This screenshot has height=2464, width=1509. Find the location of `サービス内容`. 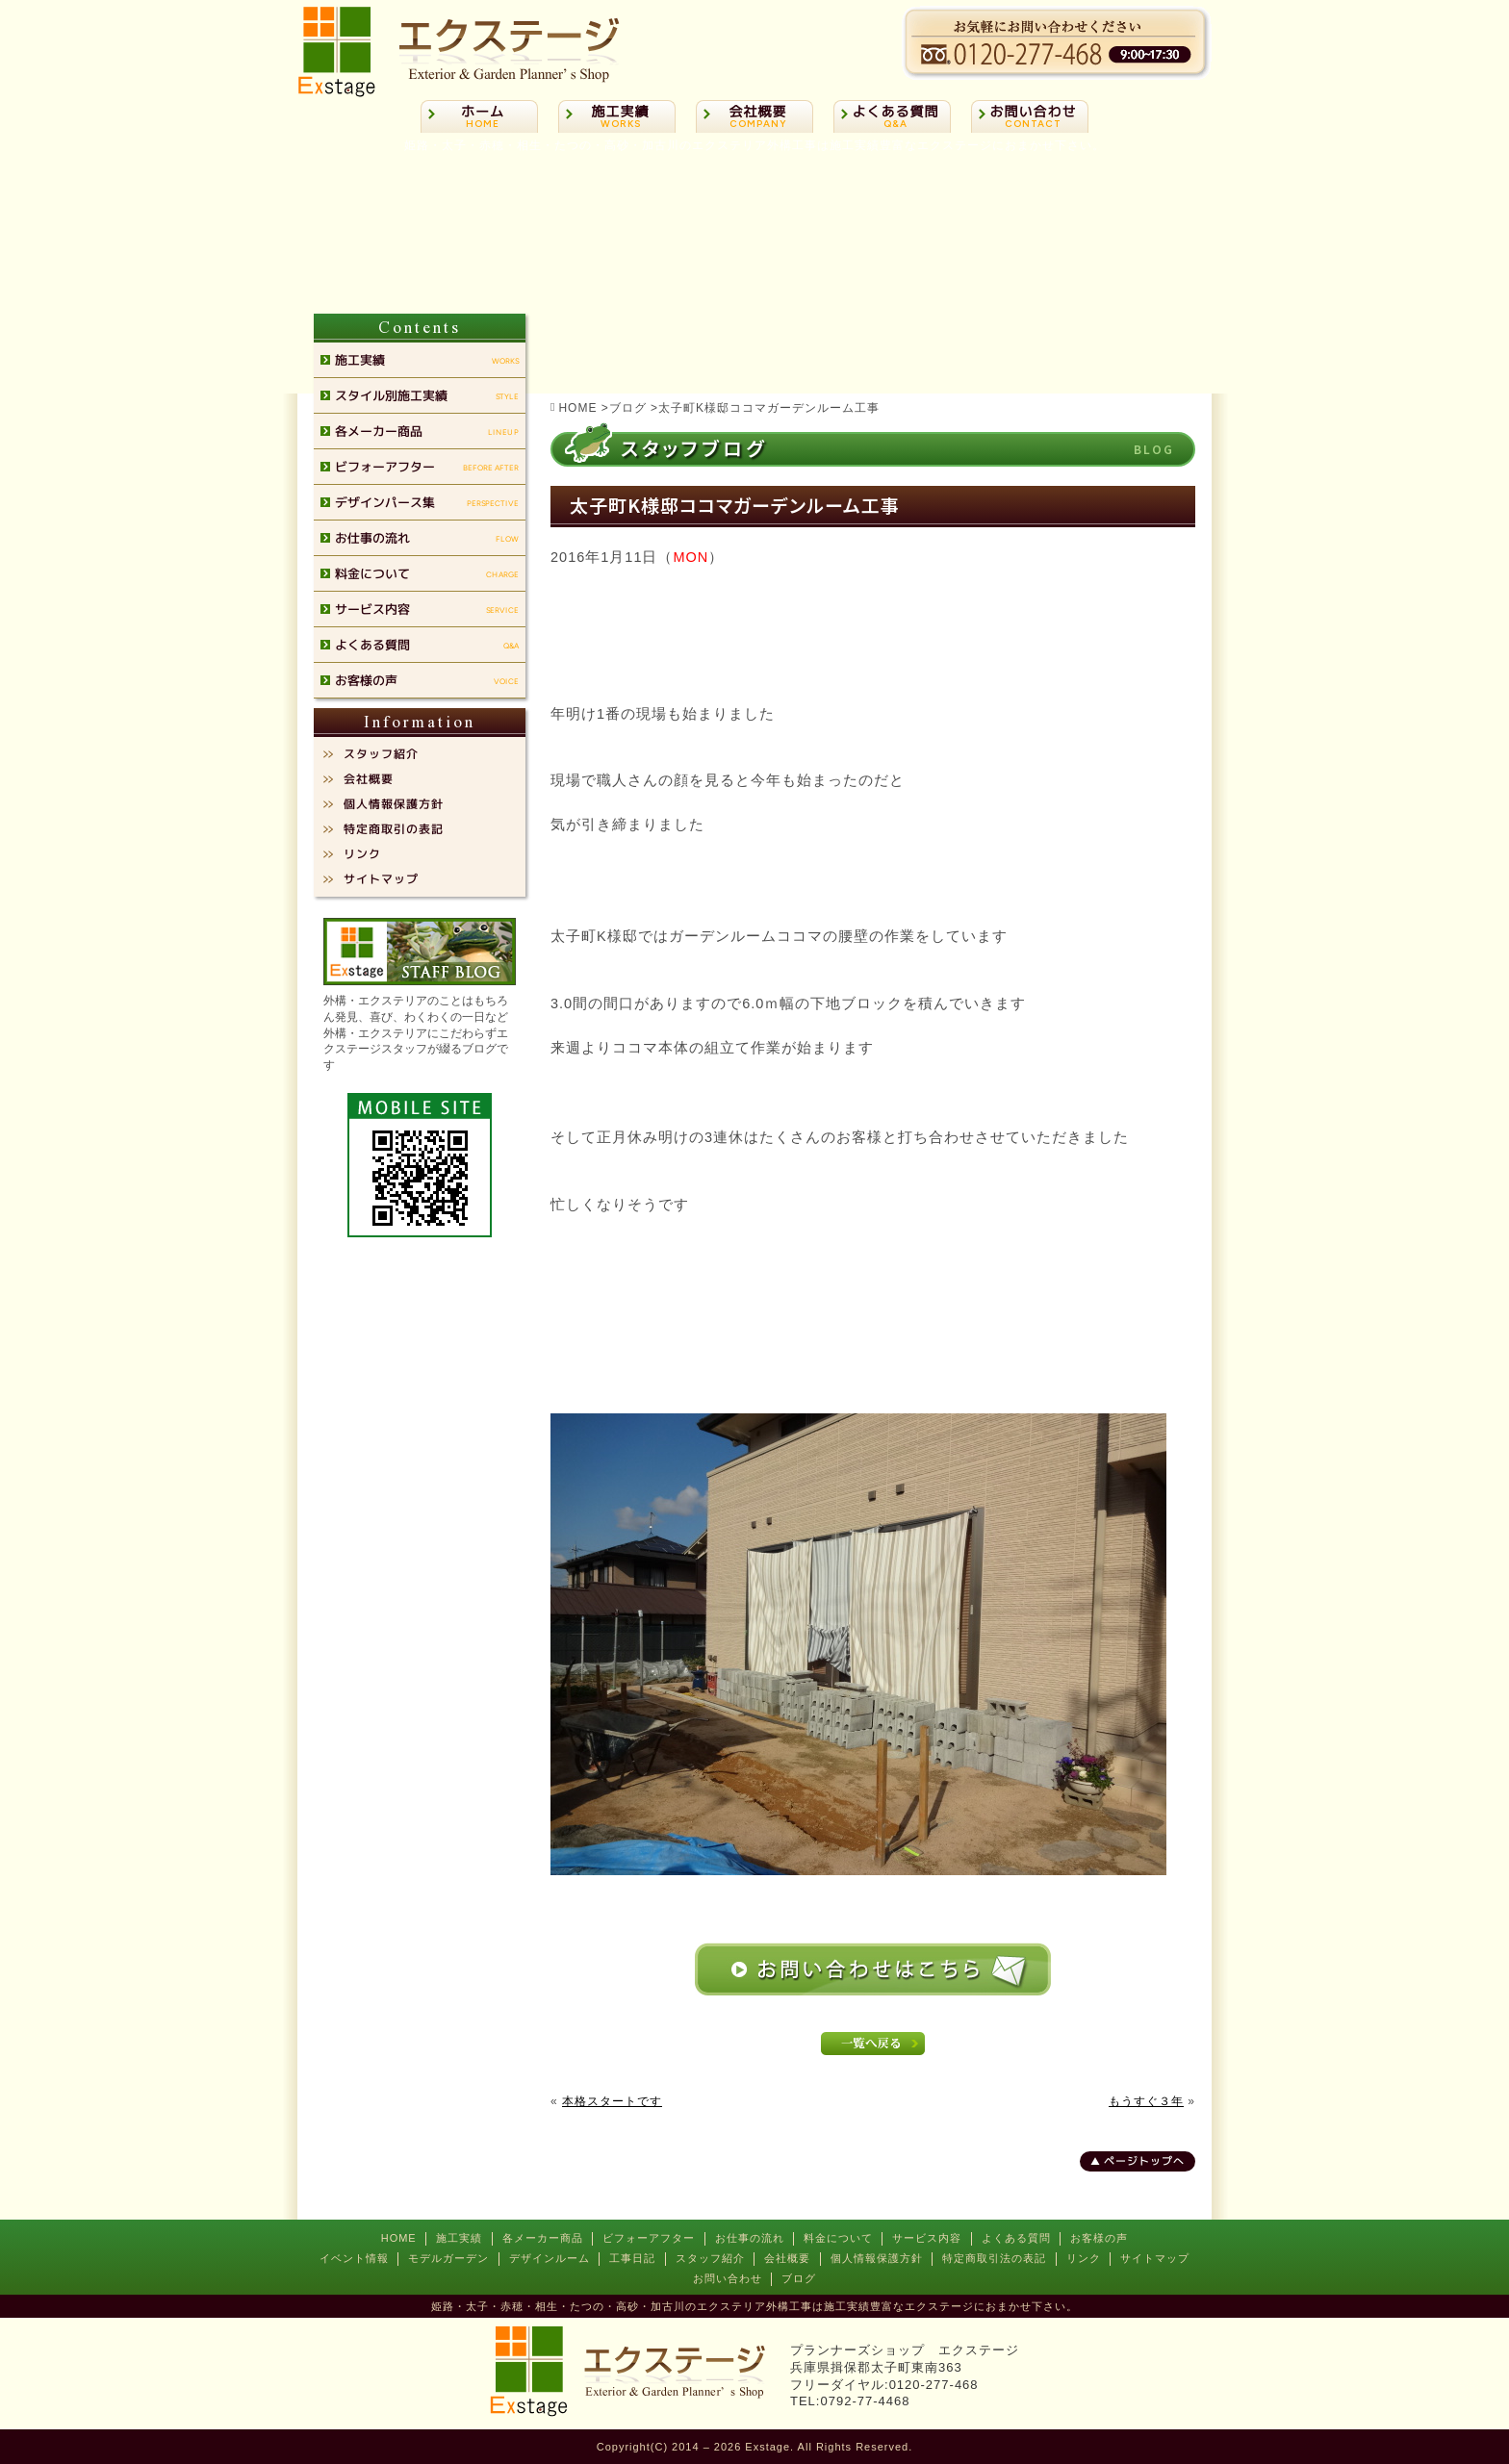

サービス内容 is located at coordinates (926, 2238).